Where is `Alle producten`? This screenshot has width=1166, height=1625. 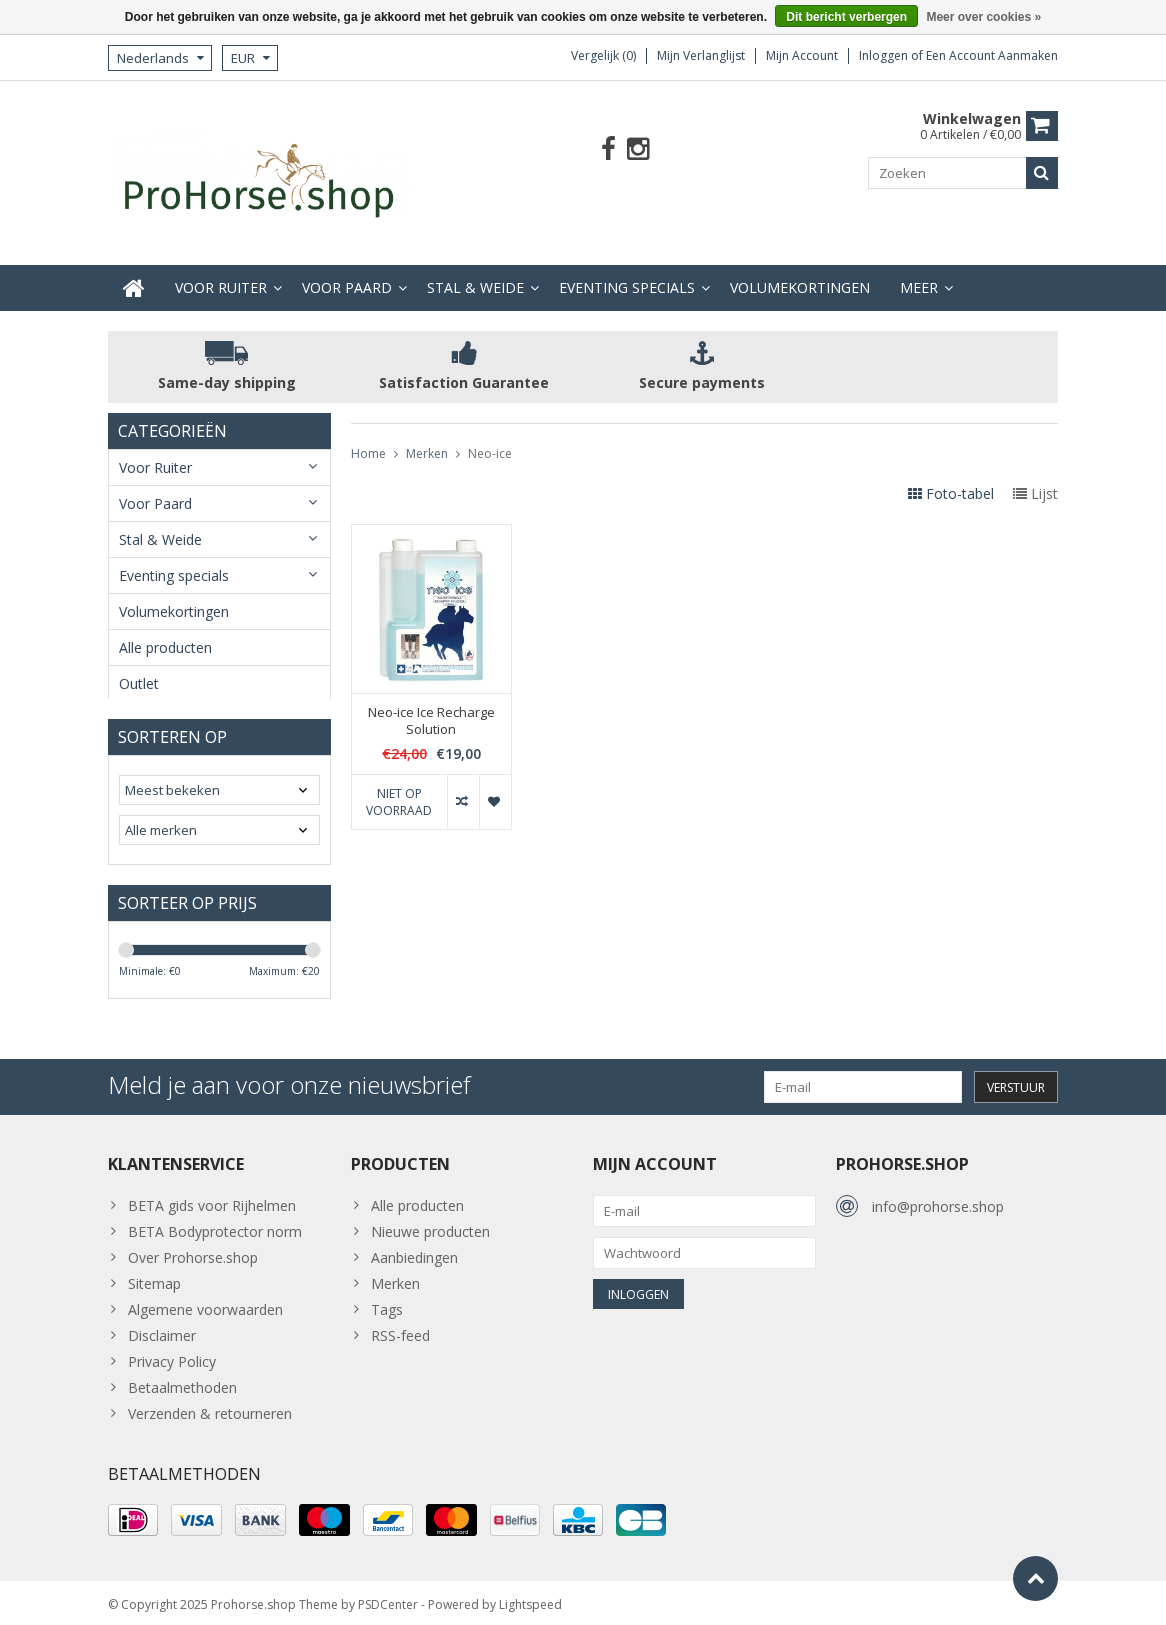
Alle producten is located at coordinates (165, 631).